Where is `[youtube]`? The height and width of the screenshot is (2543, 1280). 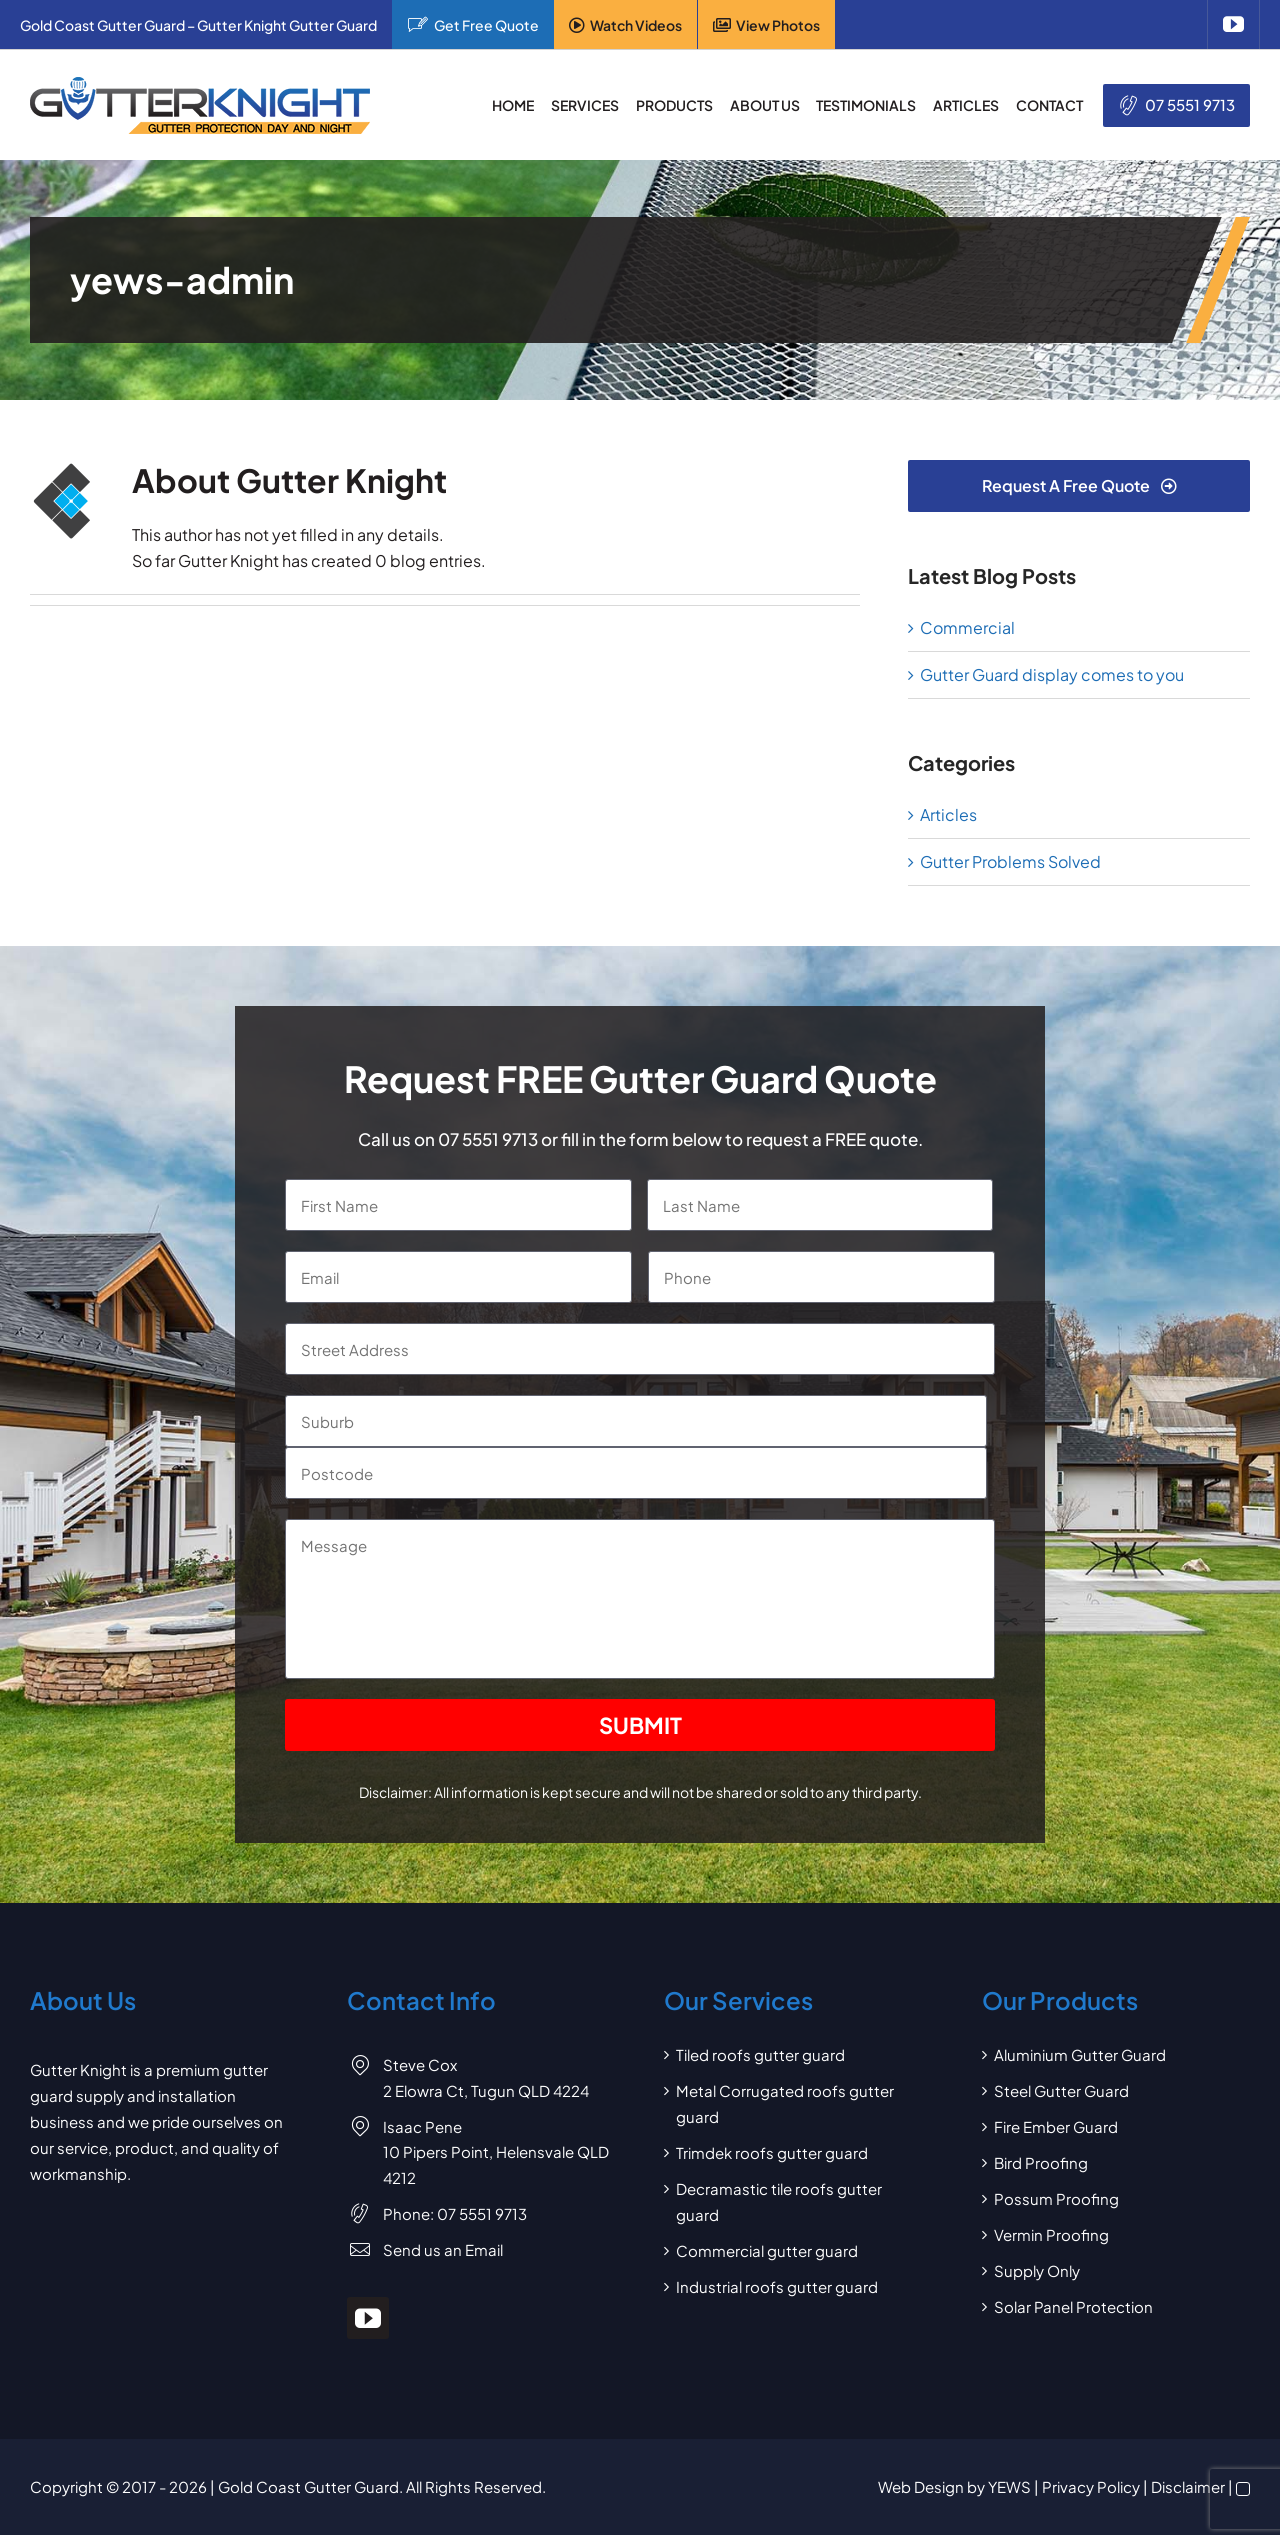
[youtube] is located at coordinates (1233, 24).